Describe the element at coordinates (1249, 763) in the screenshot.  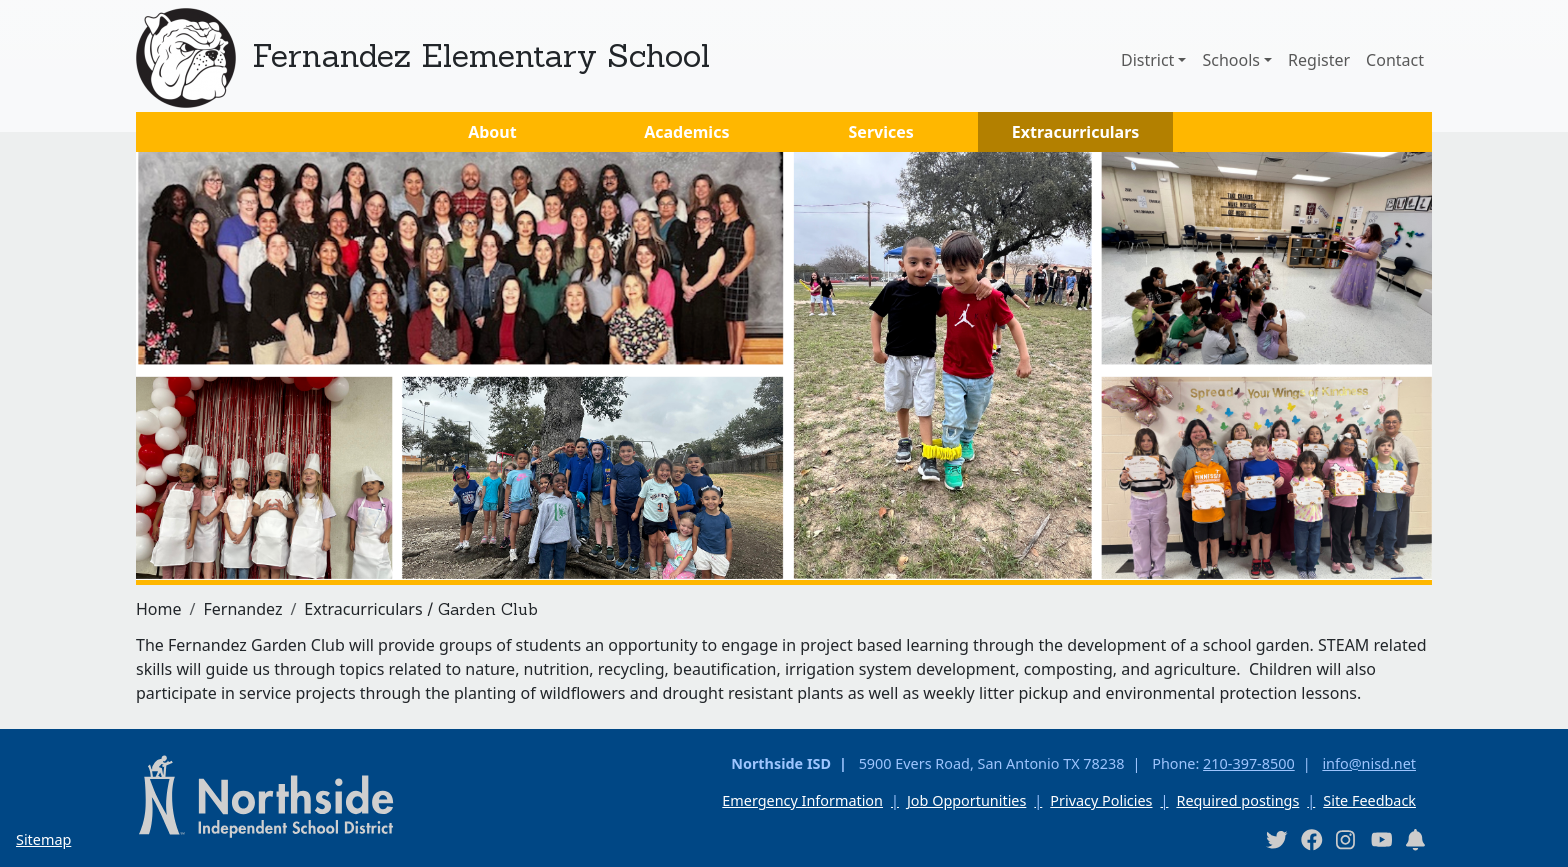
I see `210-397-8500` at that location.